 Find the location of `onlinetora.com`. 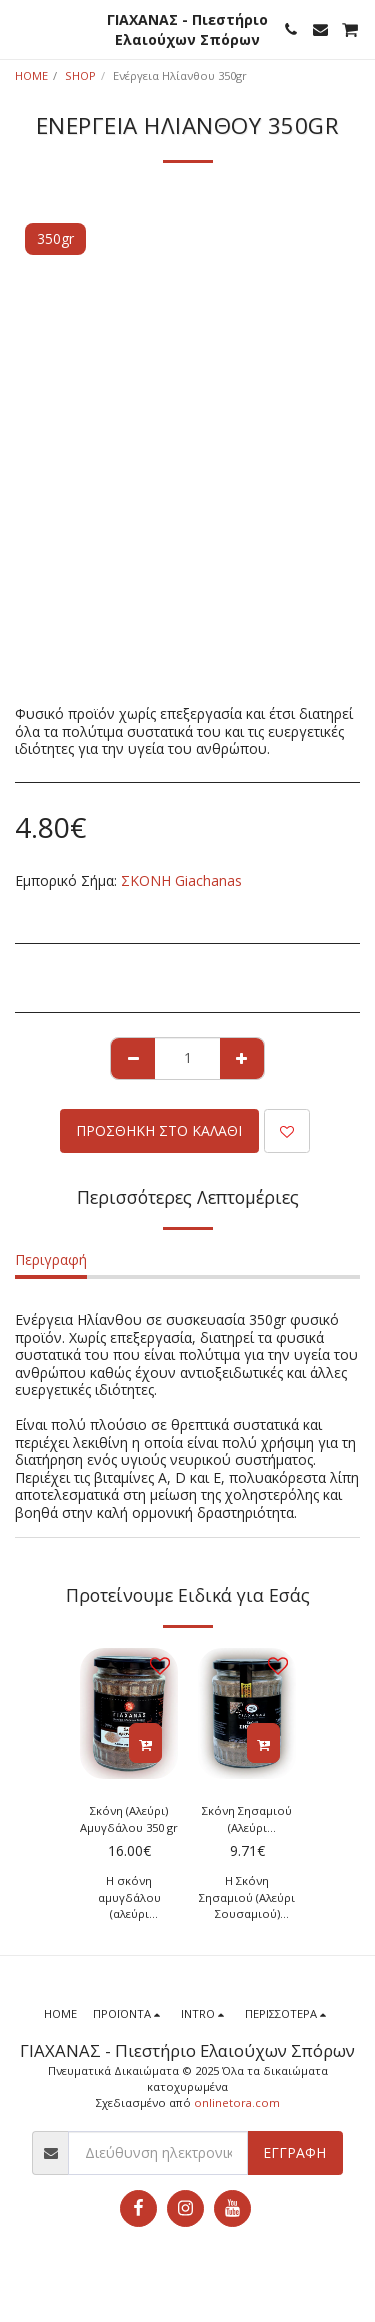

onlinetora.com is located at coordinates (237, 2102).